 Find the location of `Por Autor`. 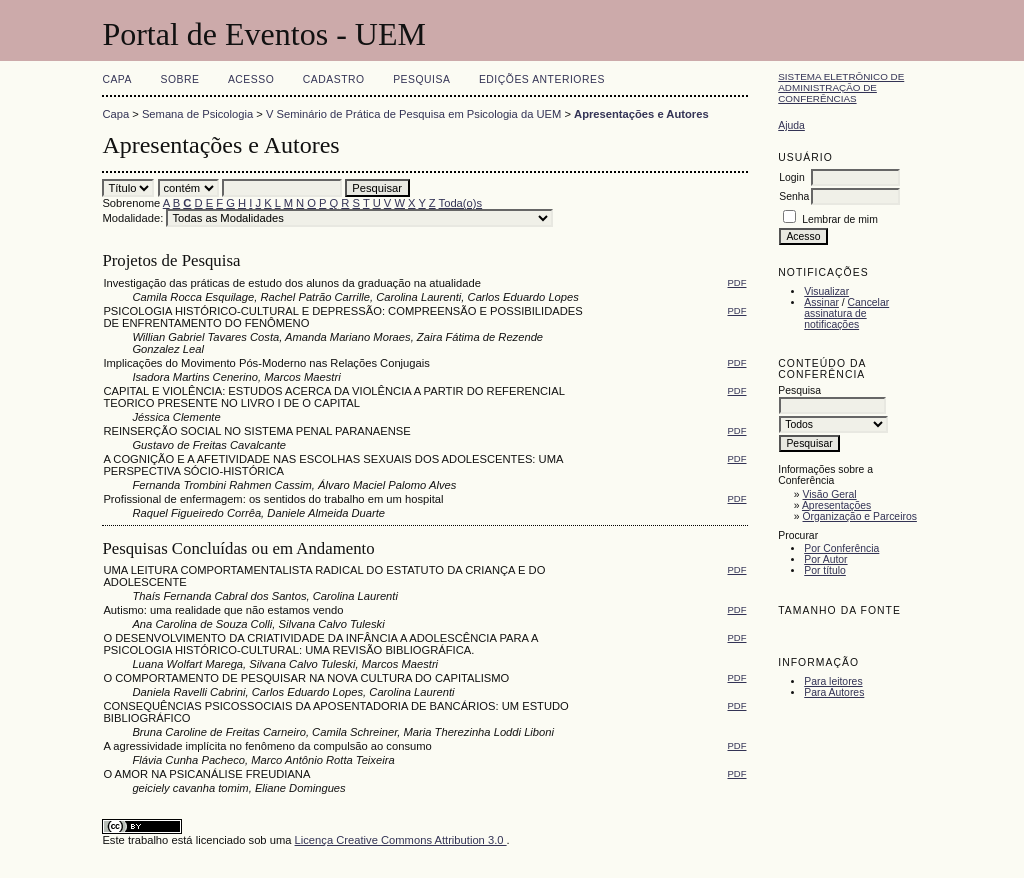

Por Autor is located at coordinates (825, 559).